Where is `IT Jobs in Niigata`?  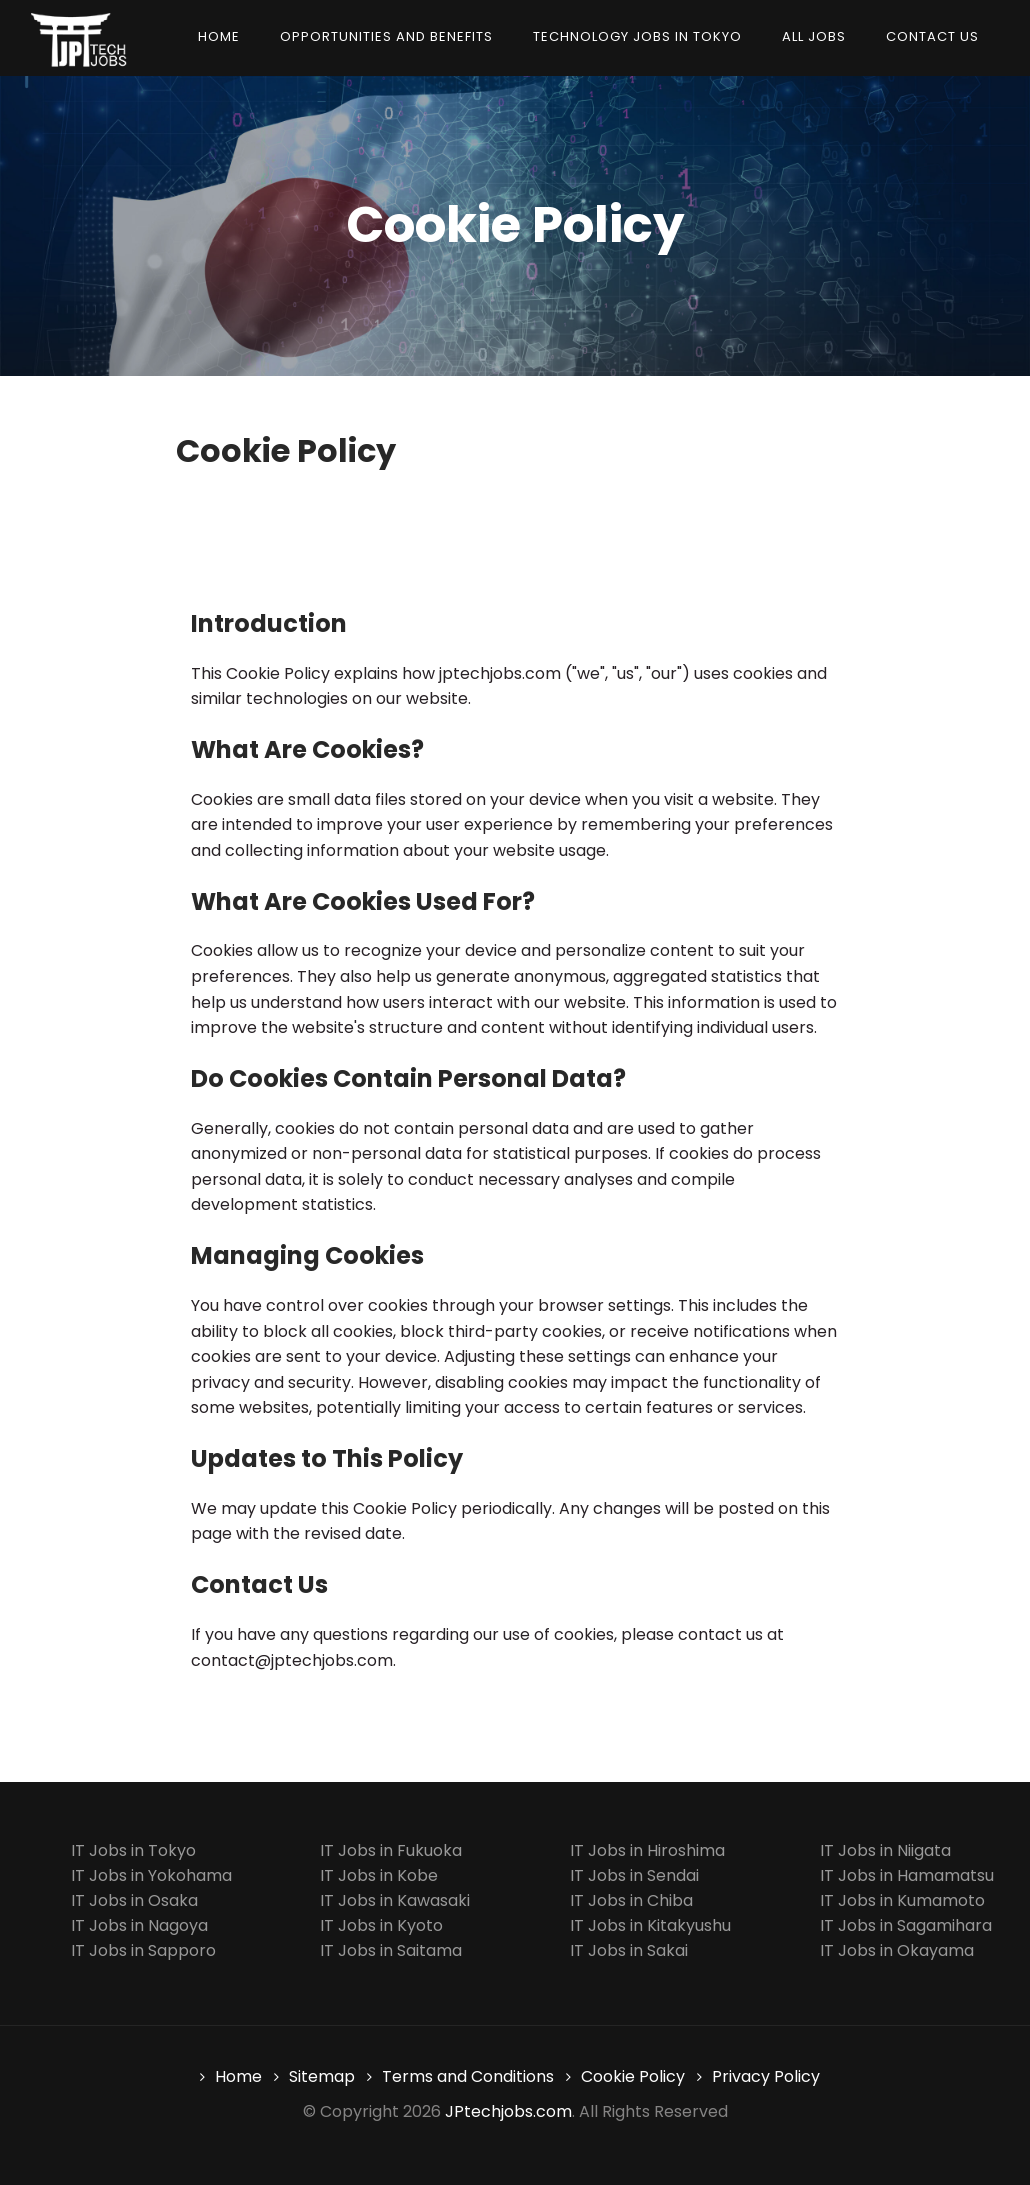
IT Jobs in Niigata is located at coordinates (885, 1850).